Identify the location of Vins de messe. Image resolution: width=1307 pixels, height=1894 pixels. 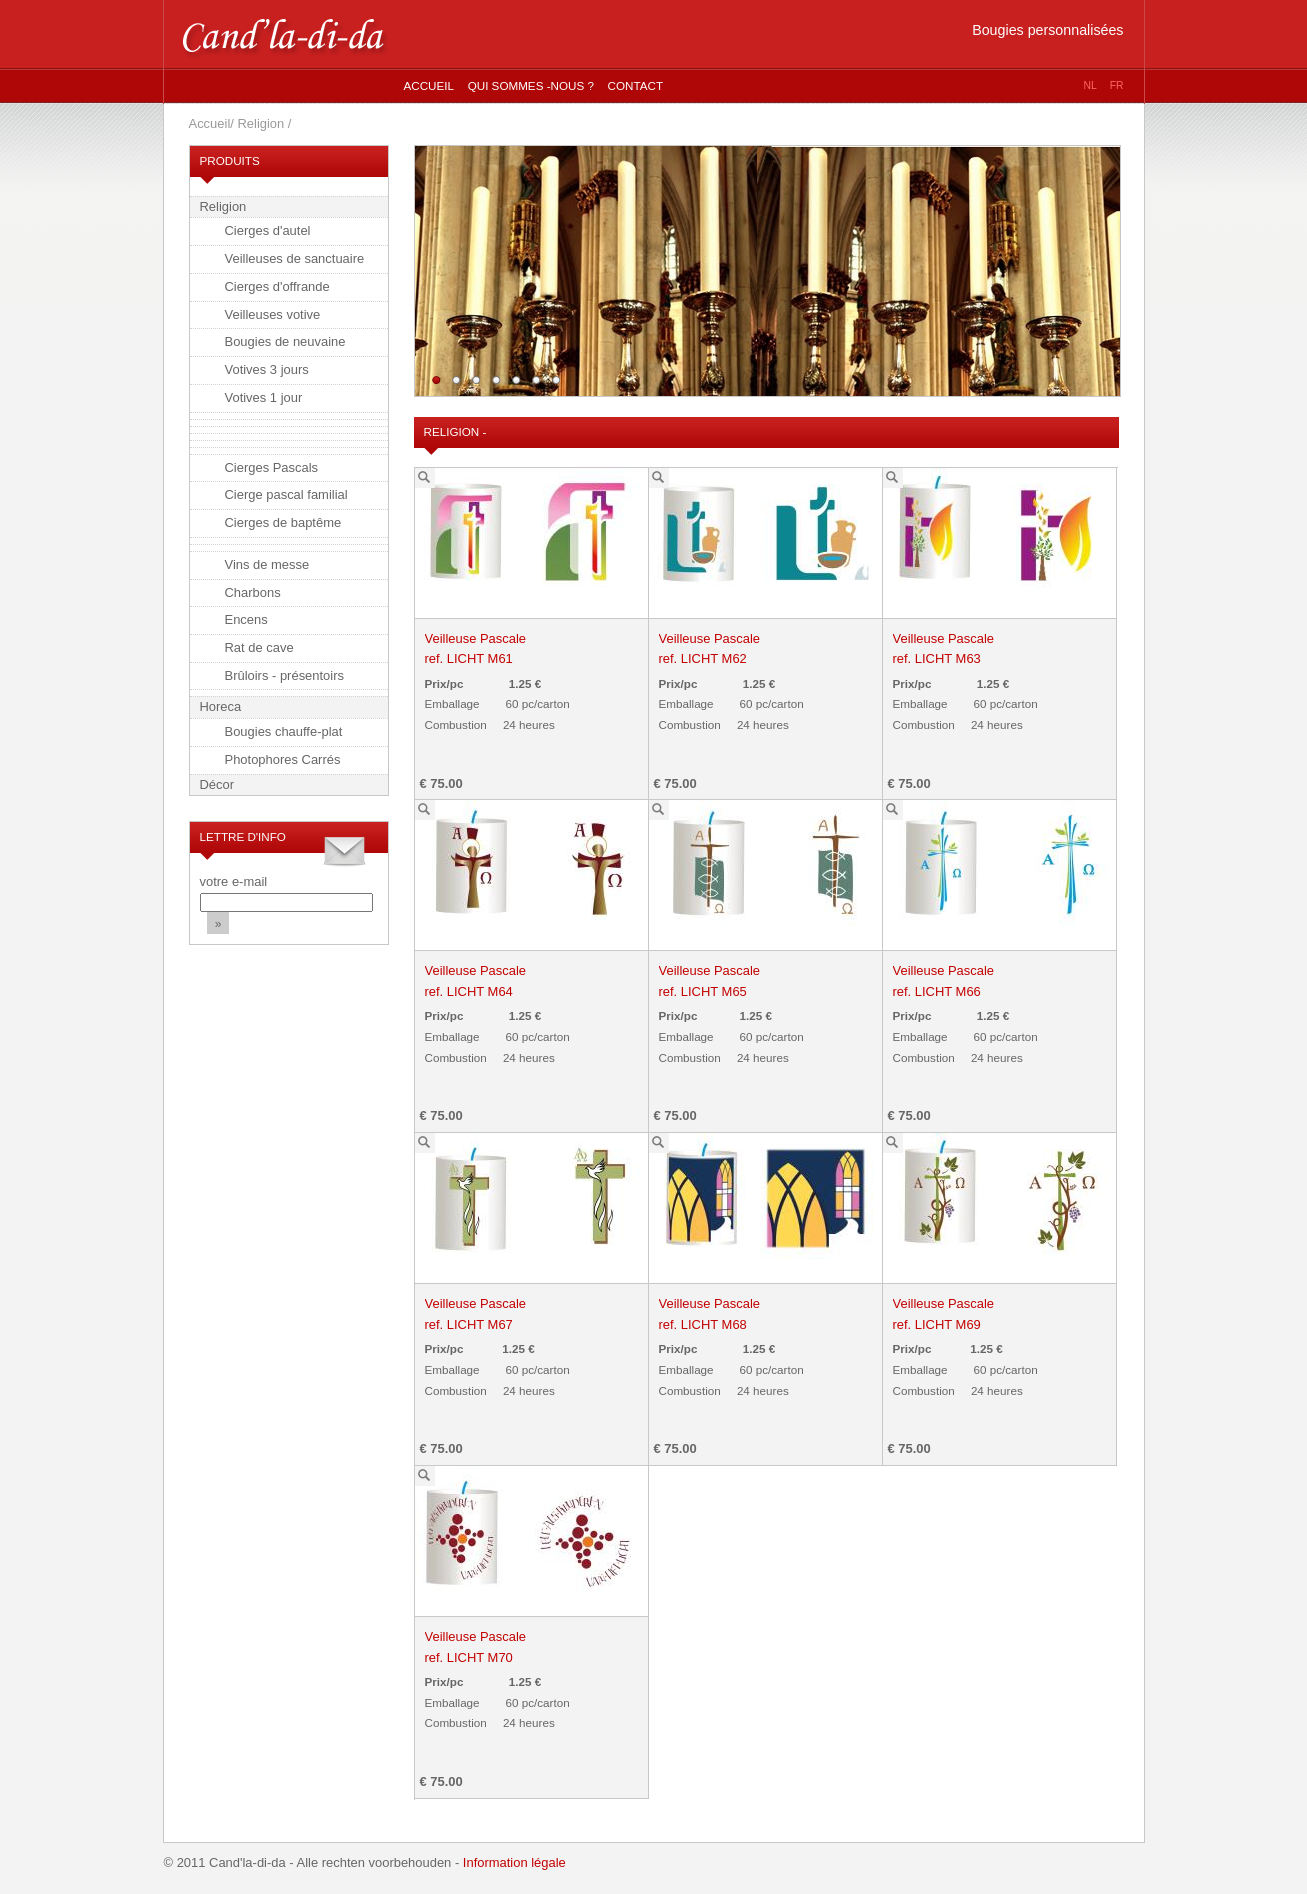
(267, 564).